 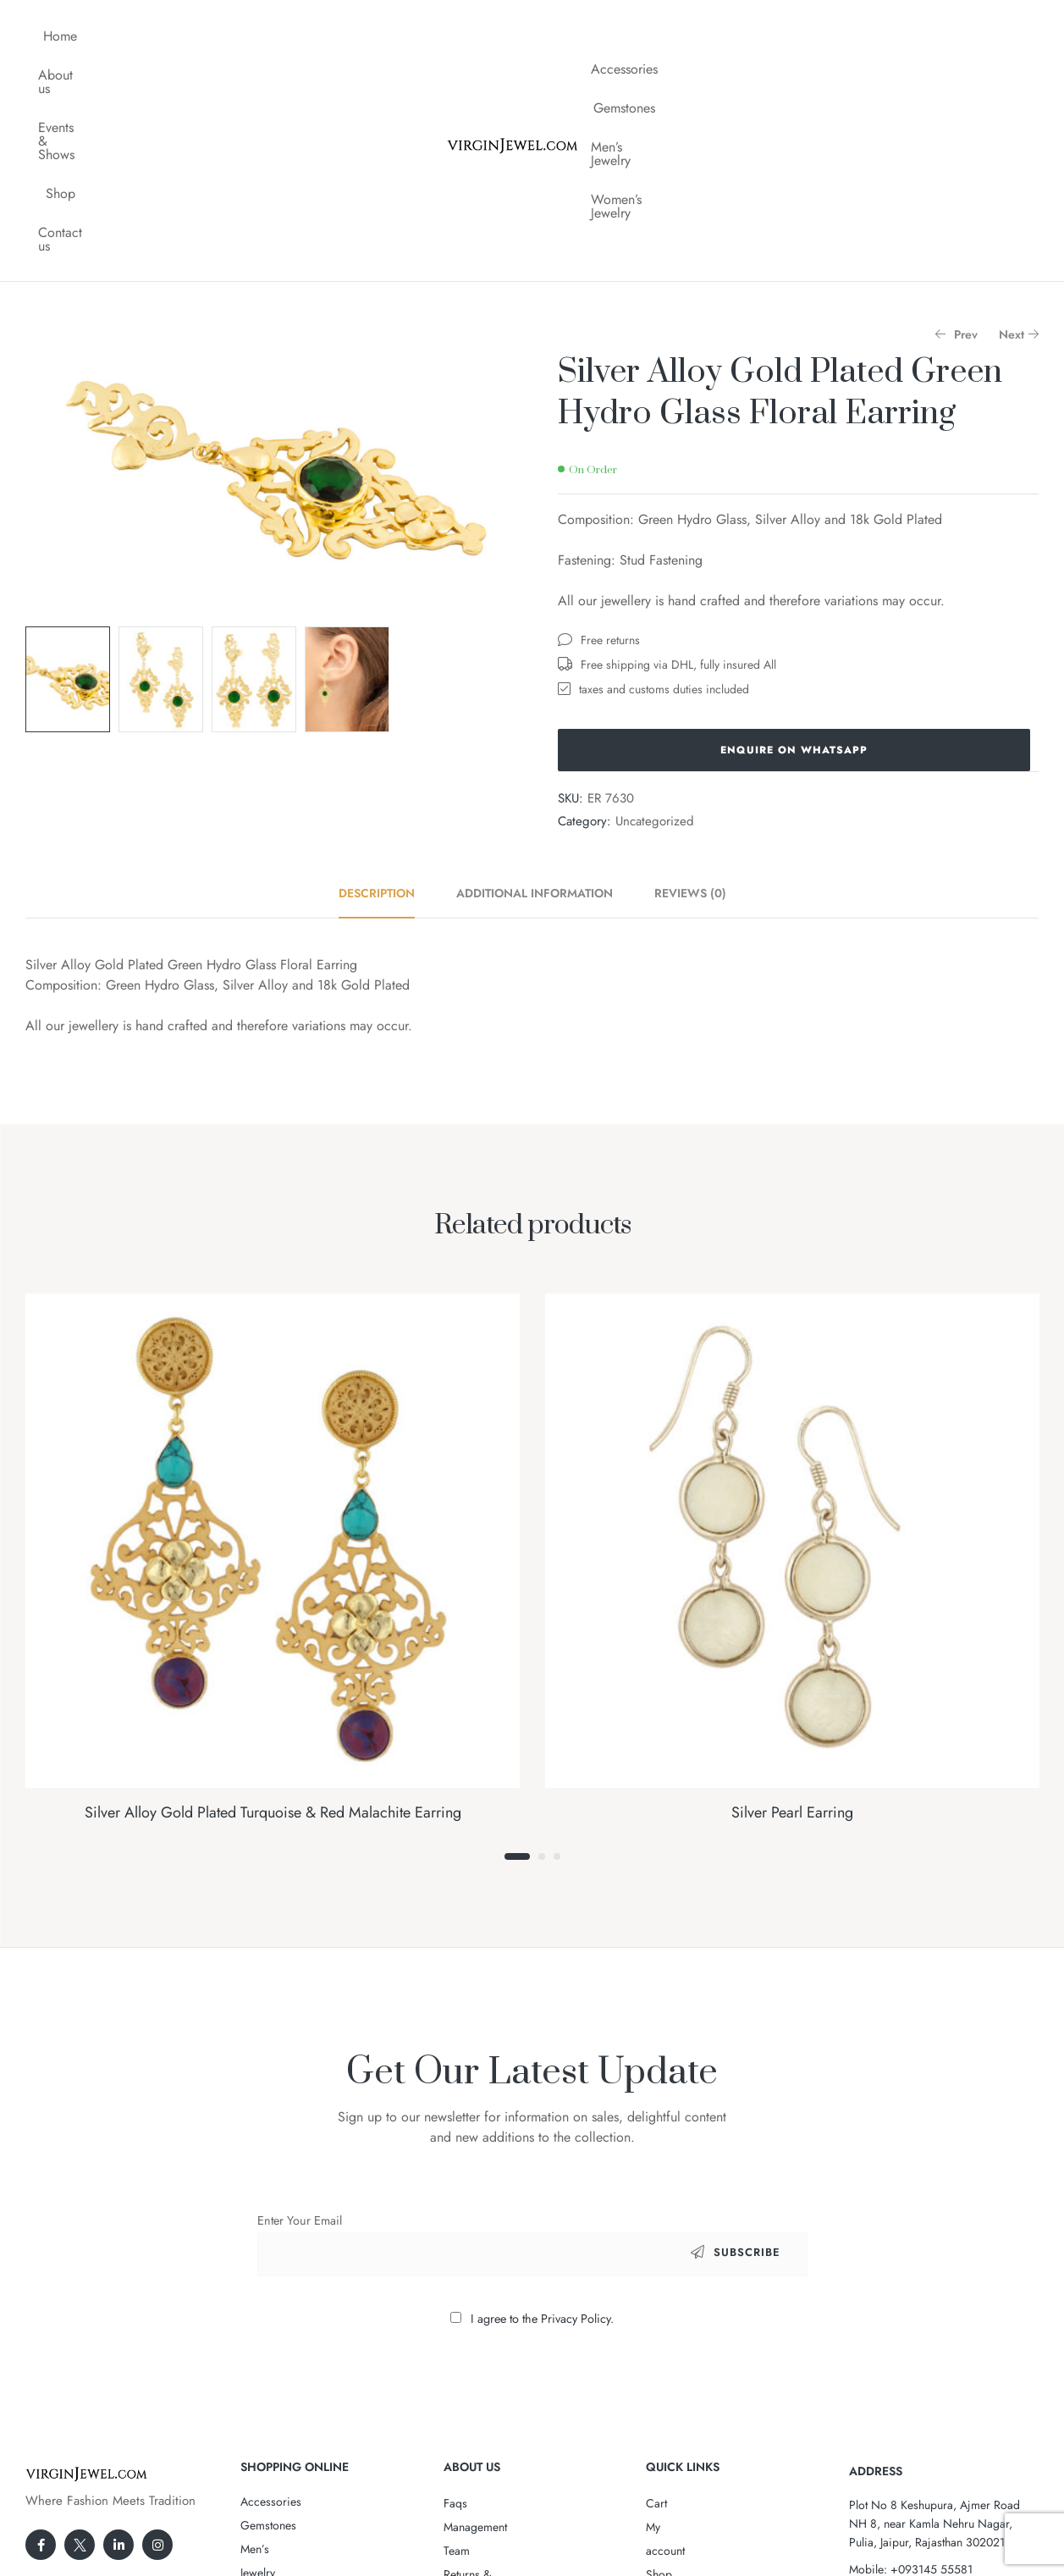 What do you see at coordinates (496, 2340) in the screenshot?
I see `Returns & Exchanges` at bounding box center [496, 2340].